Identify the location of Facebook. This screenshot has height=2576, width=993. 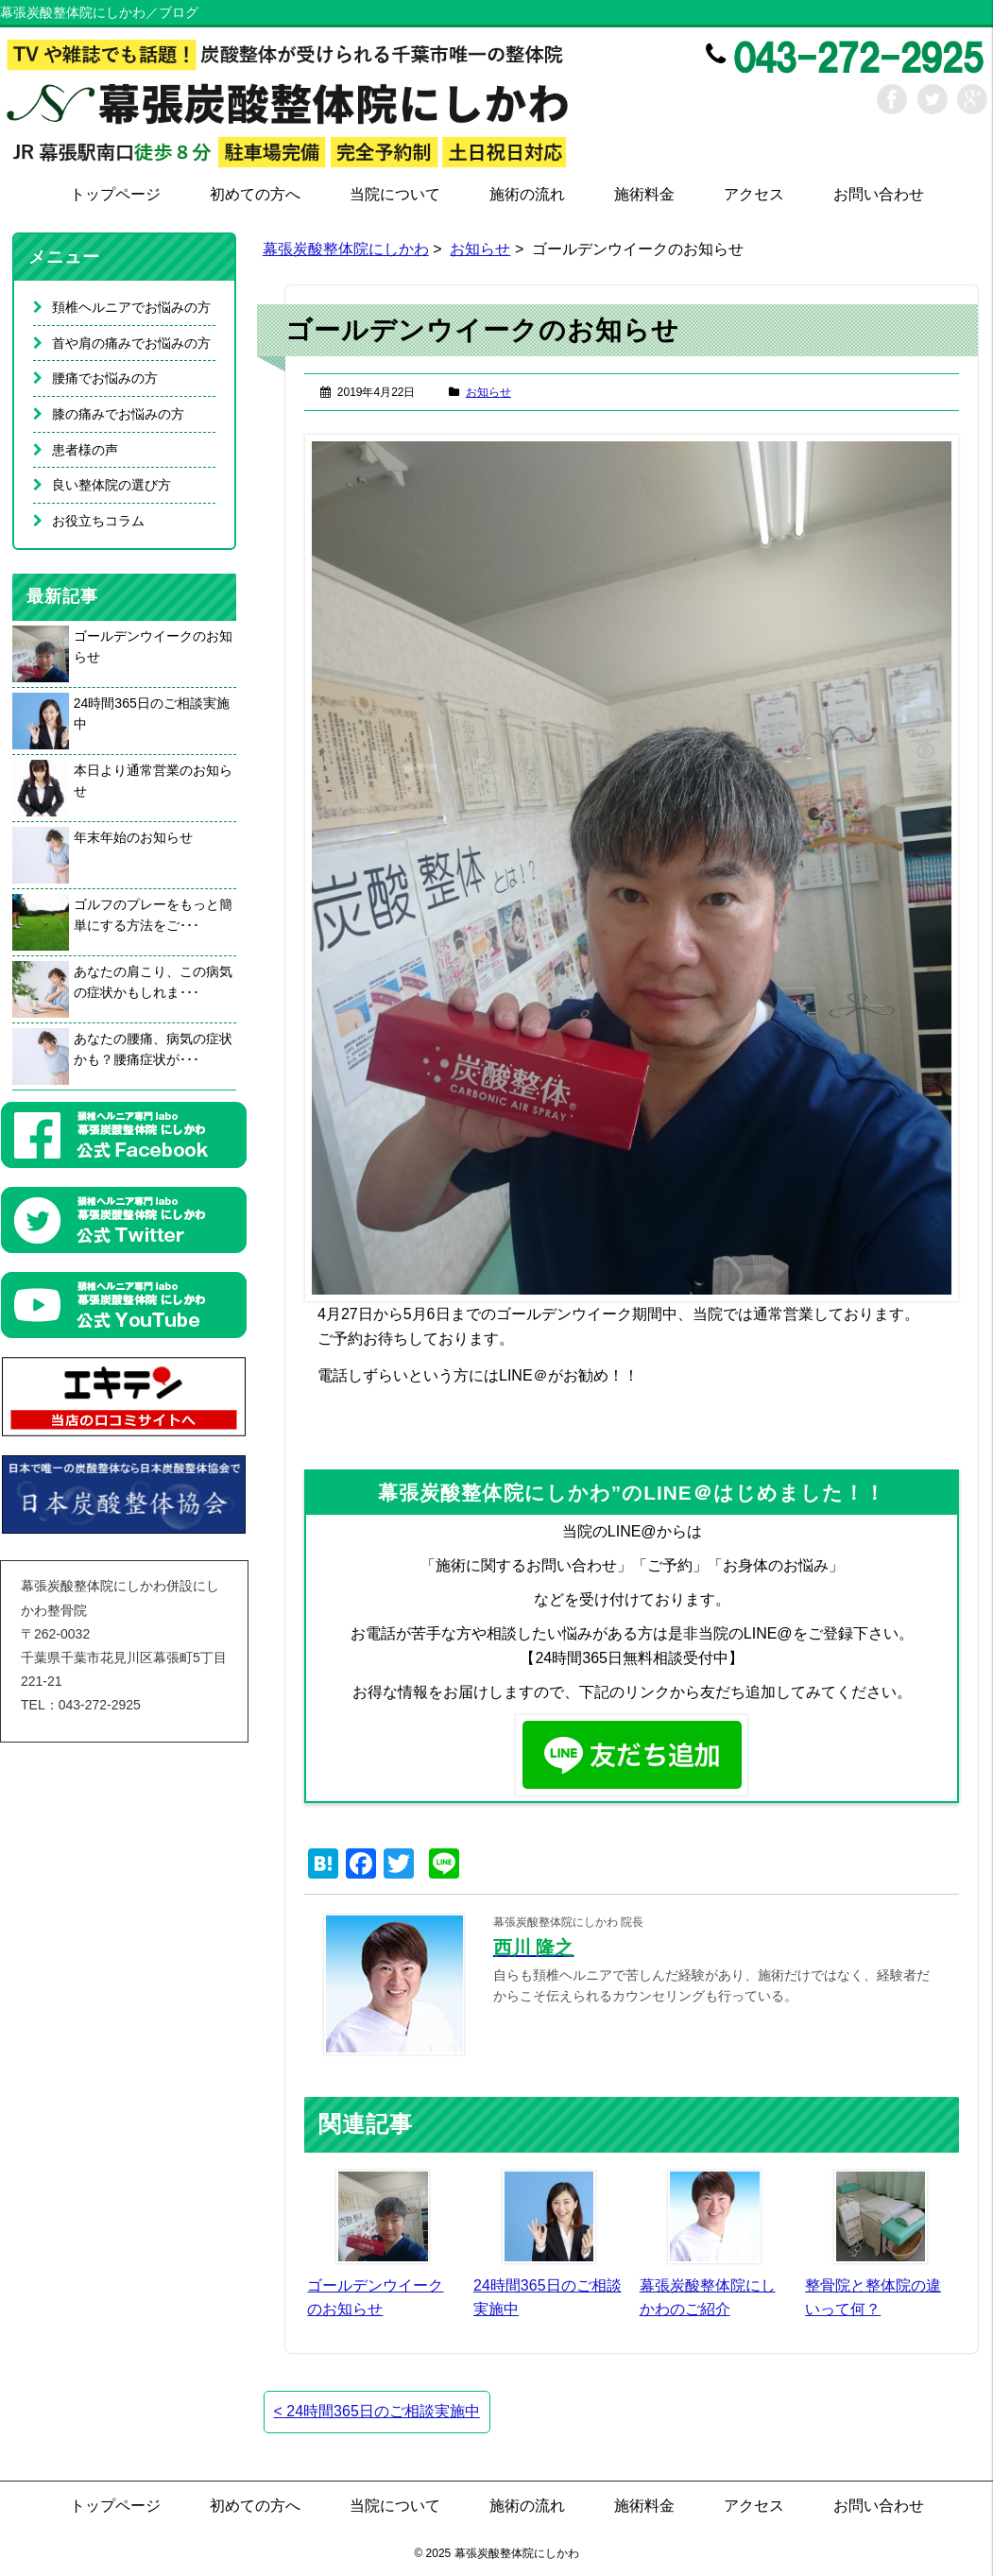
(892, 99).